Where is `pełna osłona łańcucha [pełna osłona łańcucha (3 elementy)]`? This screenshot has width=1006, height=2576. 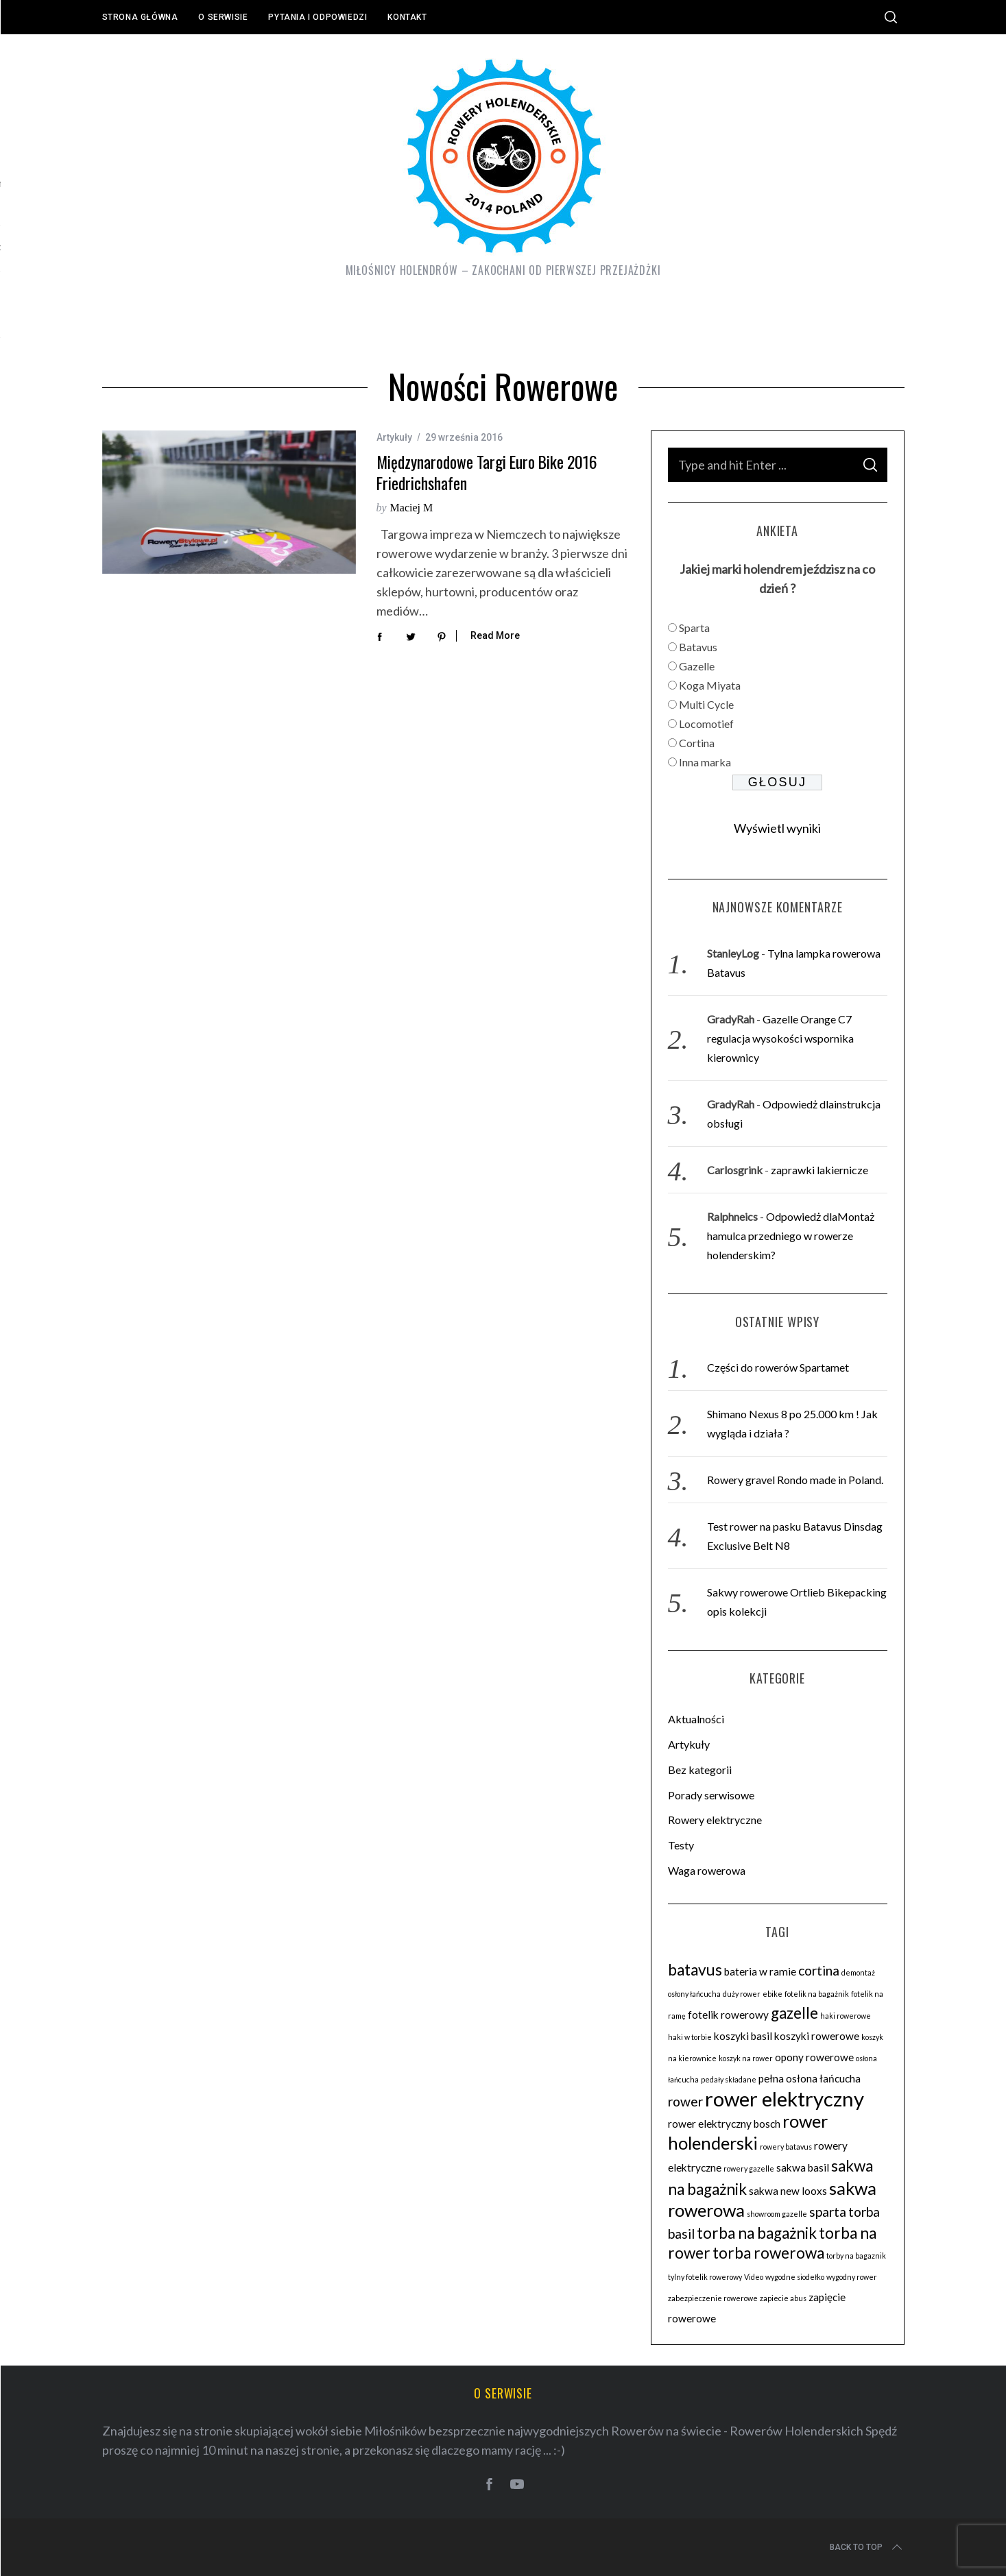
pełna osłona łańcucha [pełna osłona łańcucha (3 elementy)] is located at coordinates (809, 2078).